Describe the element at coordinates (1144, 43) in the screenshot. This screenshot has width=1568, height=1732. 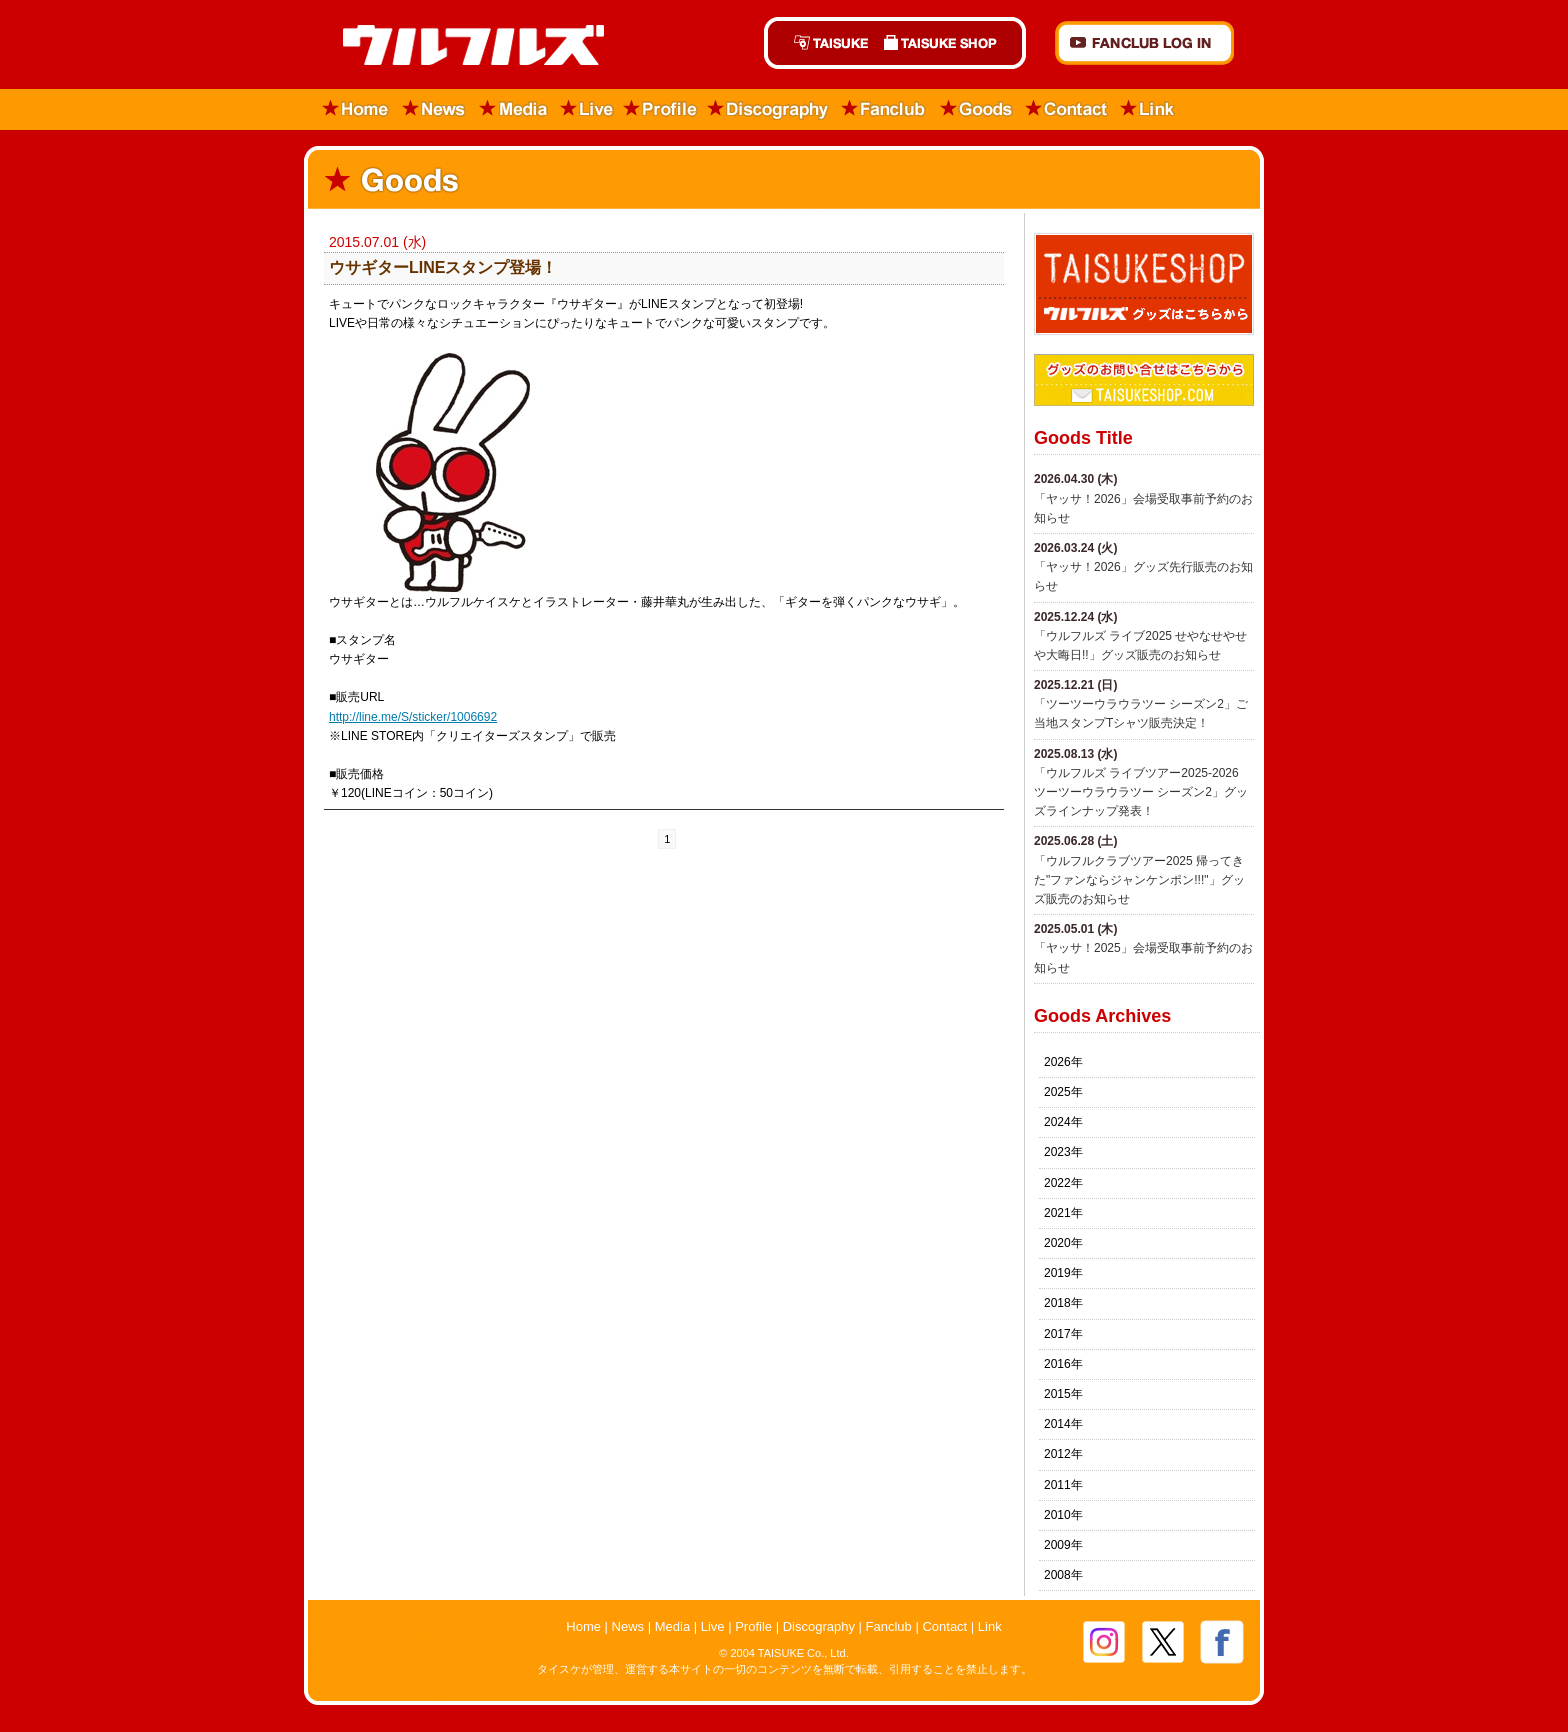
I see `FANCLUB Log in` at that location.